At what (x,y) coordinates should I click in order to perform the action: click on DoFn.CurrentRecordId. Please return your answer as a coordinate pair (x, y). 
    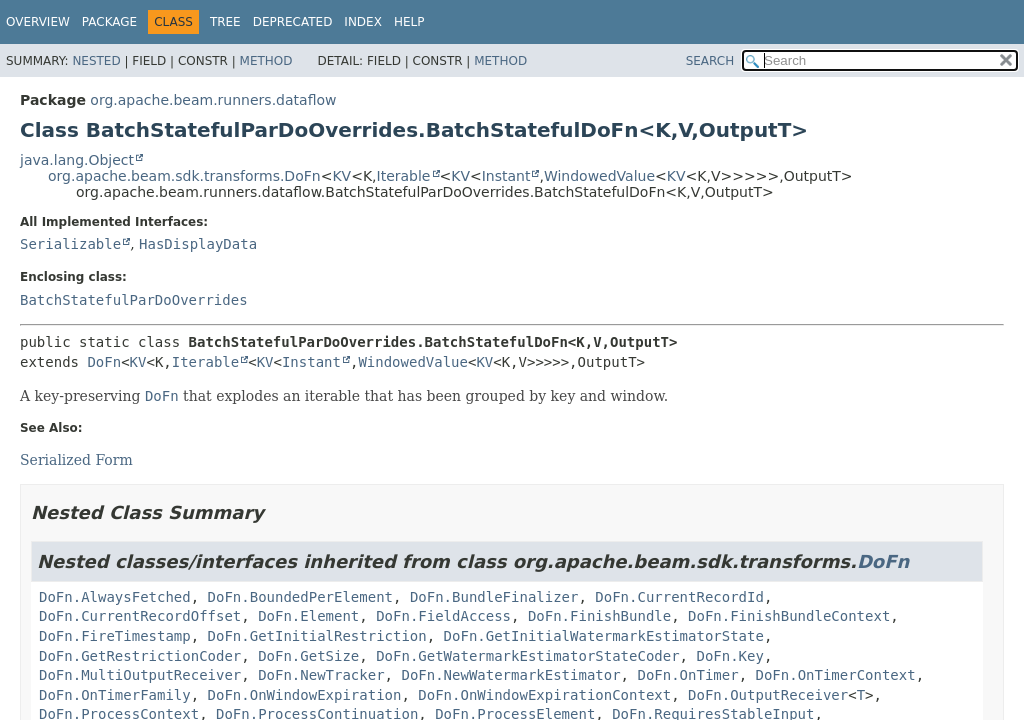
    Looking at the image, I should click on (679, 597).